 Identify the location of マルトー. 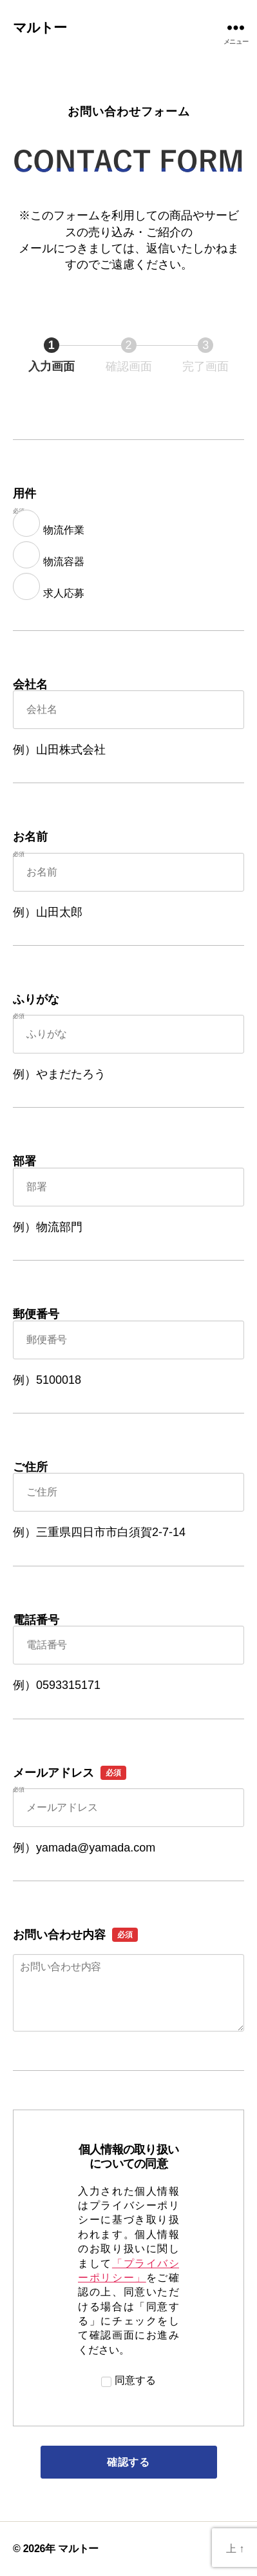
(40, 27).